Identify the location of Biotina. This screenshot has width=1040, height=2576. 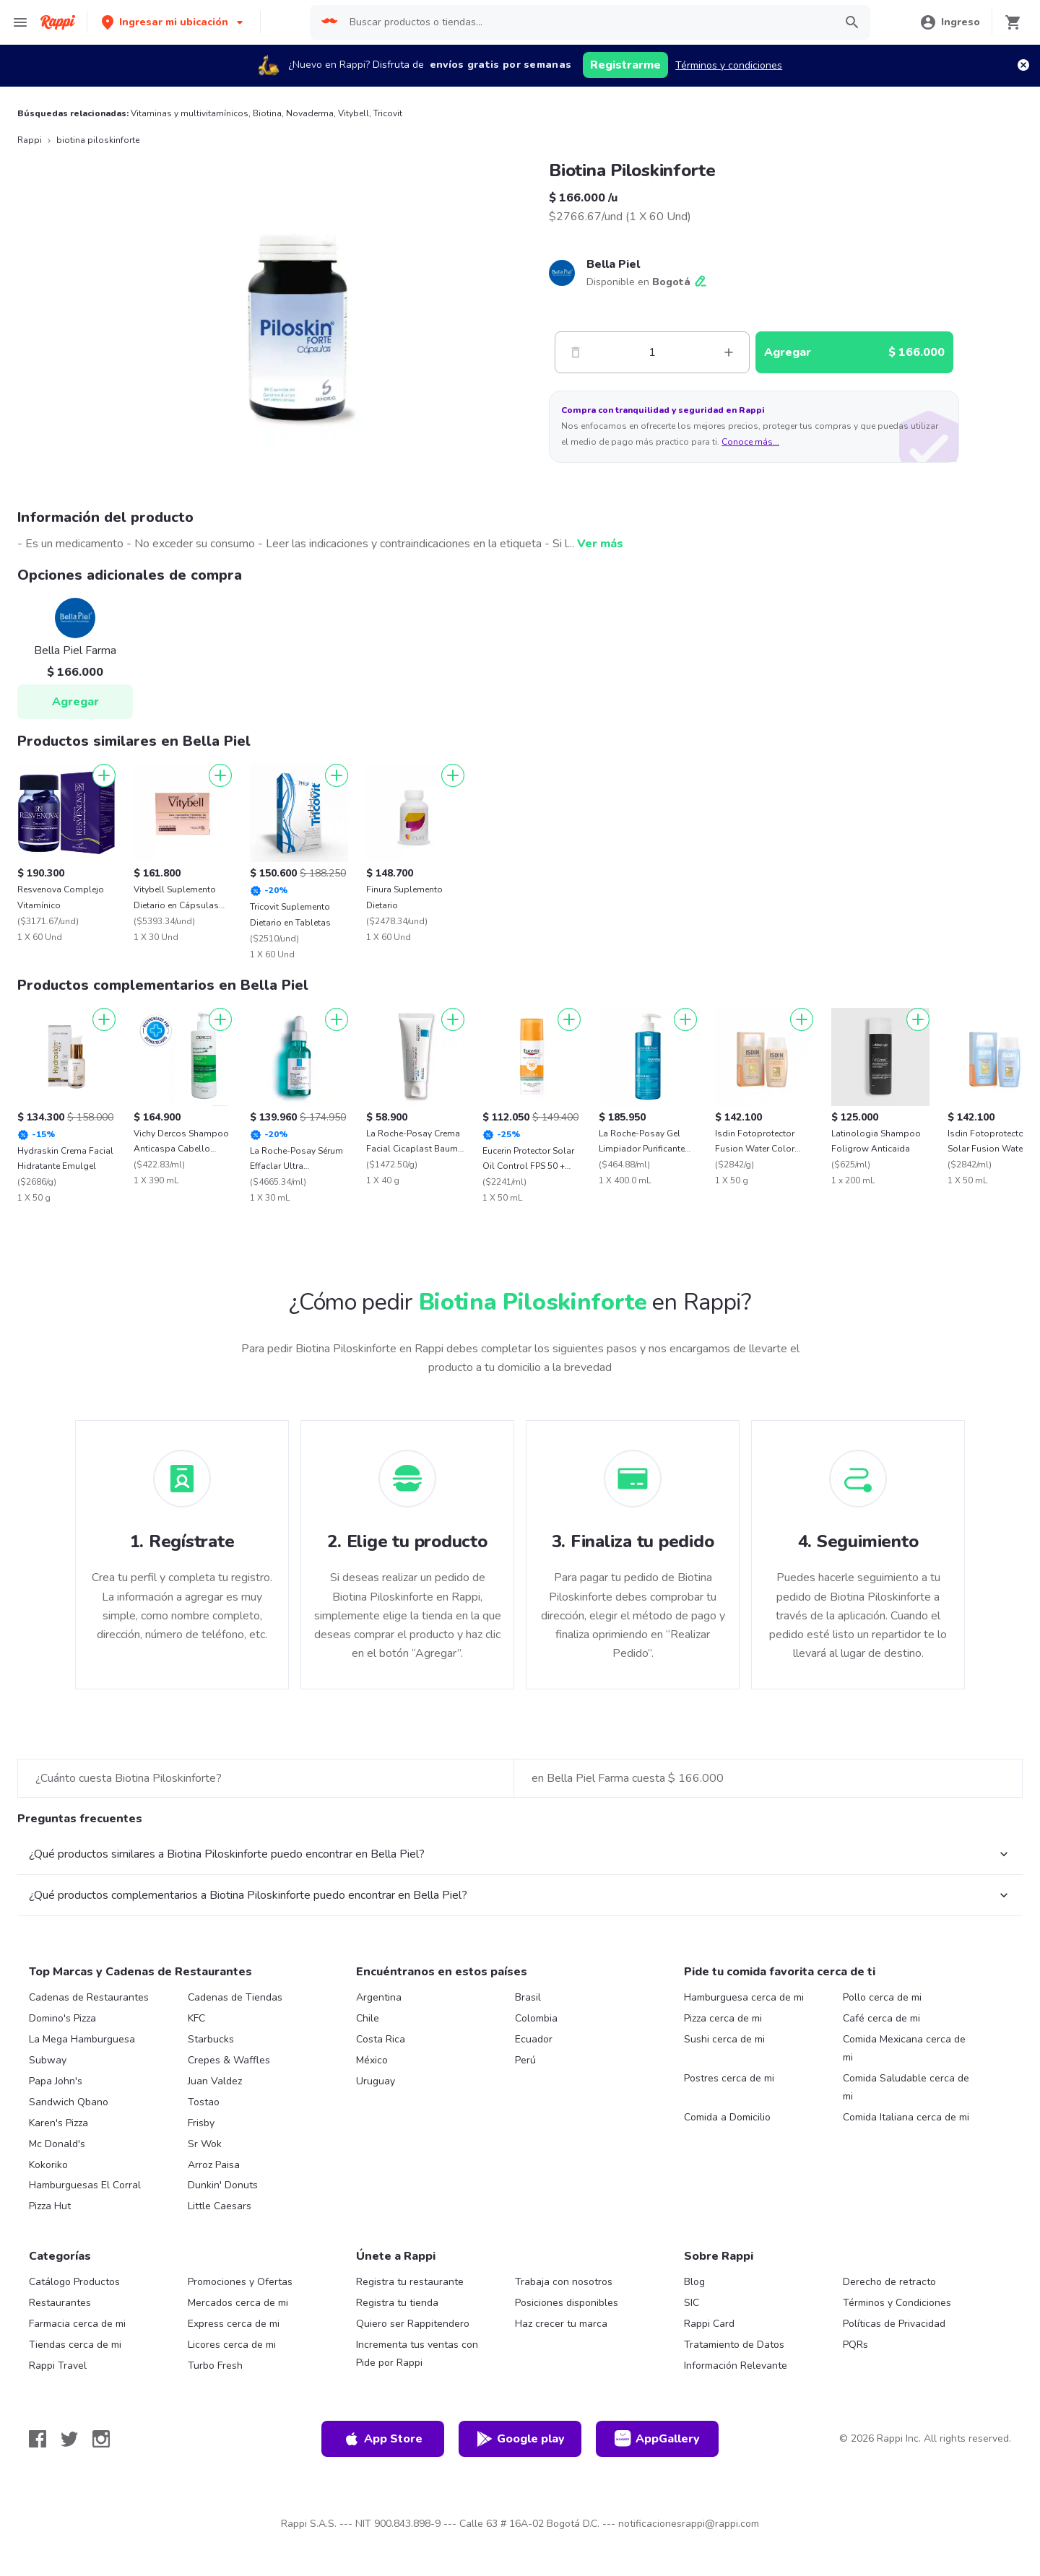
(267, 113).